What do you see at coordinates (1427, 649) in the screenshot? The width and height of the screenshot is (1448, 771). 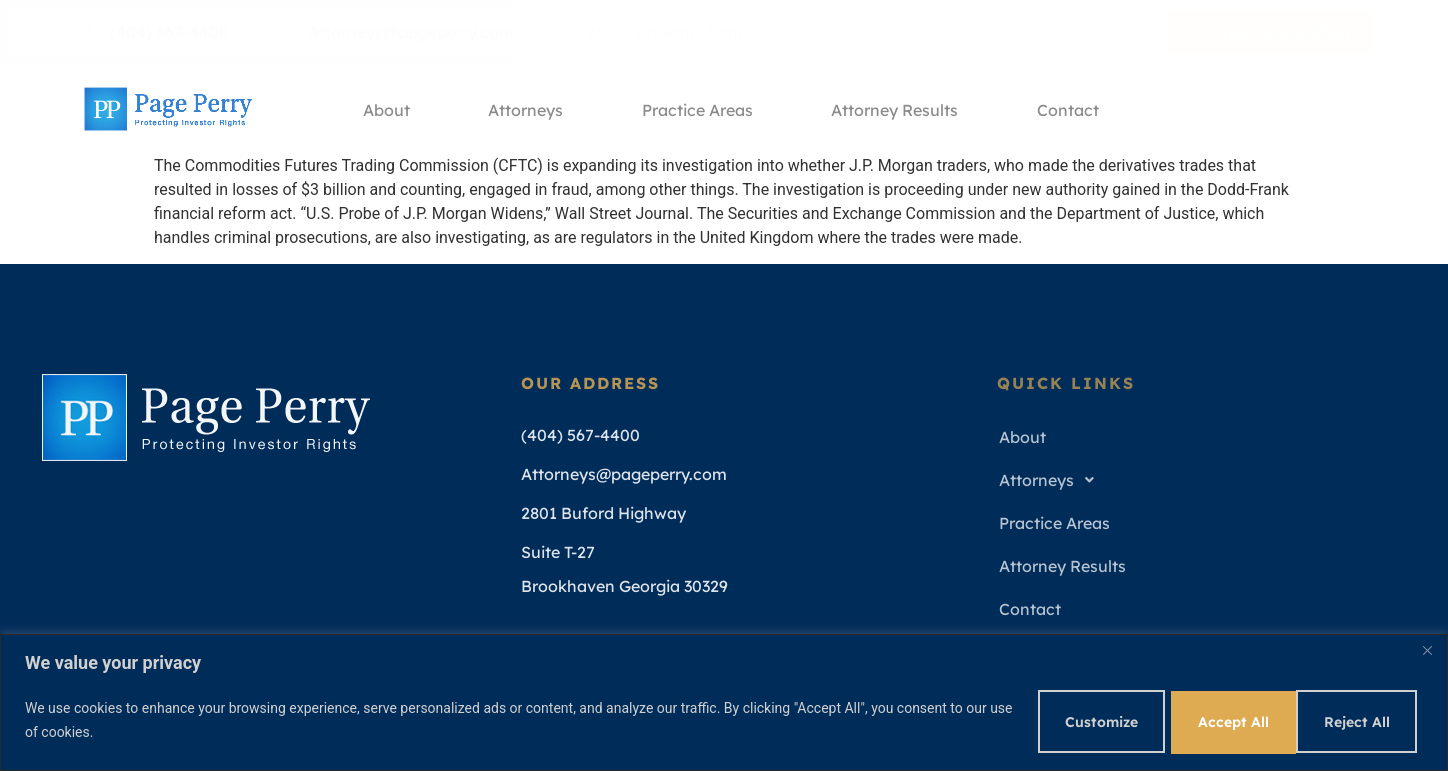 I see `[Close]` at bounding box center [1427, 649].